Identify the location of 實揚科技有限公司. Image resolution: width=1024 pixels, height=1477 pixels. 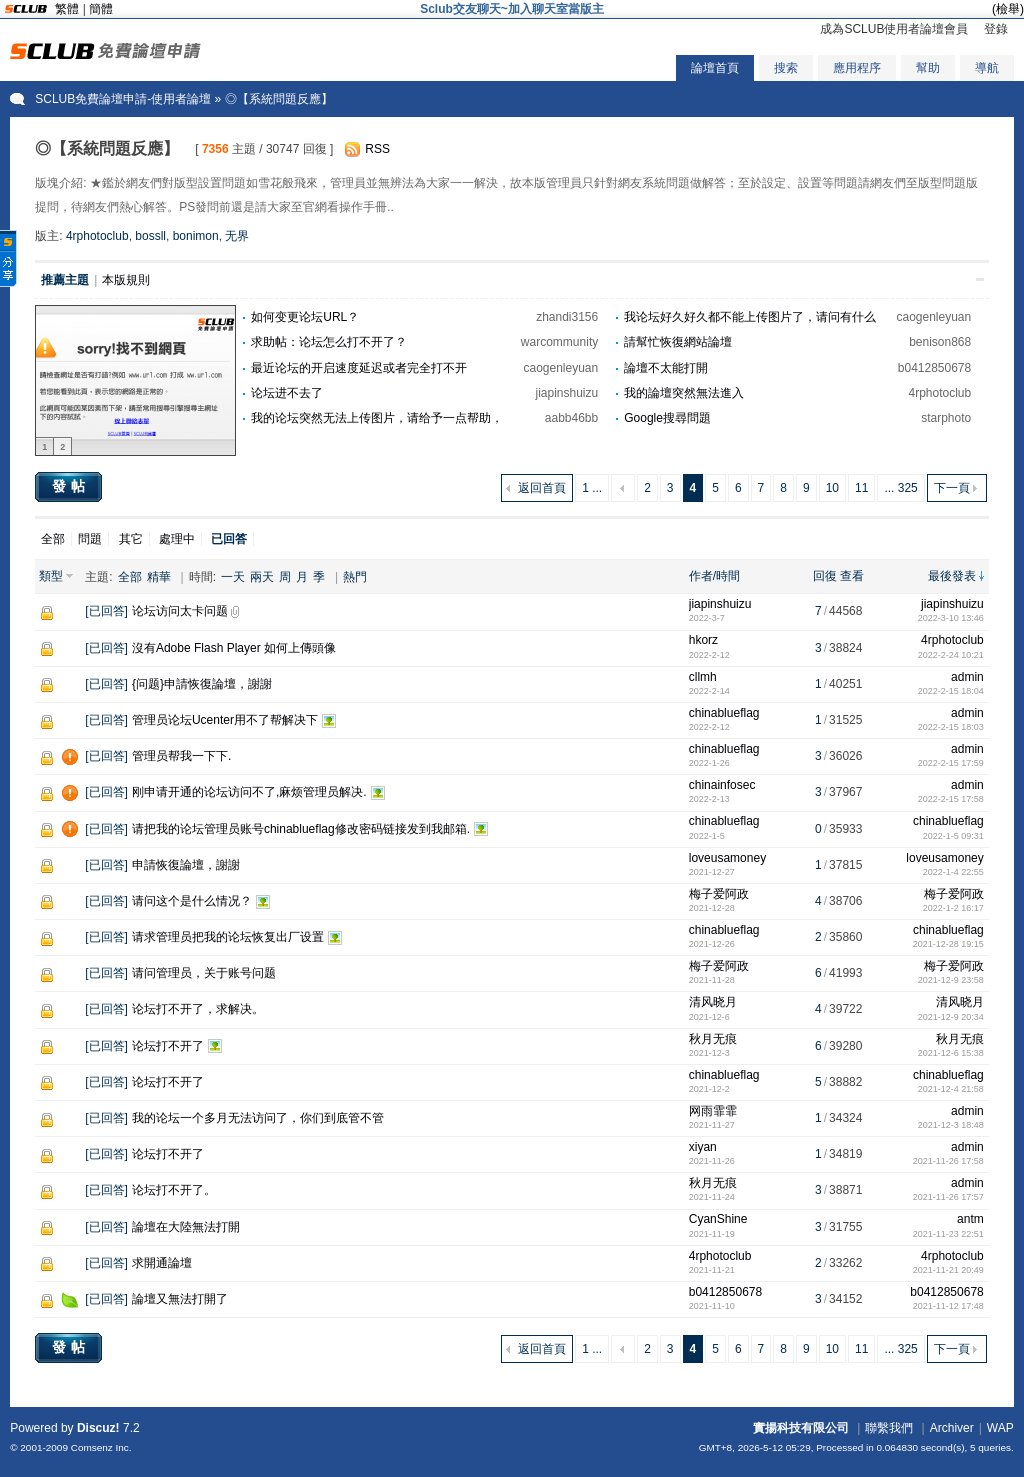
(801, 1428).